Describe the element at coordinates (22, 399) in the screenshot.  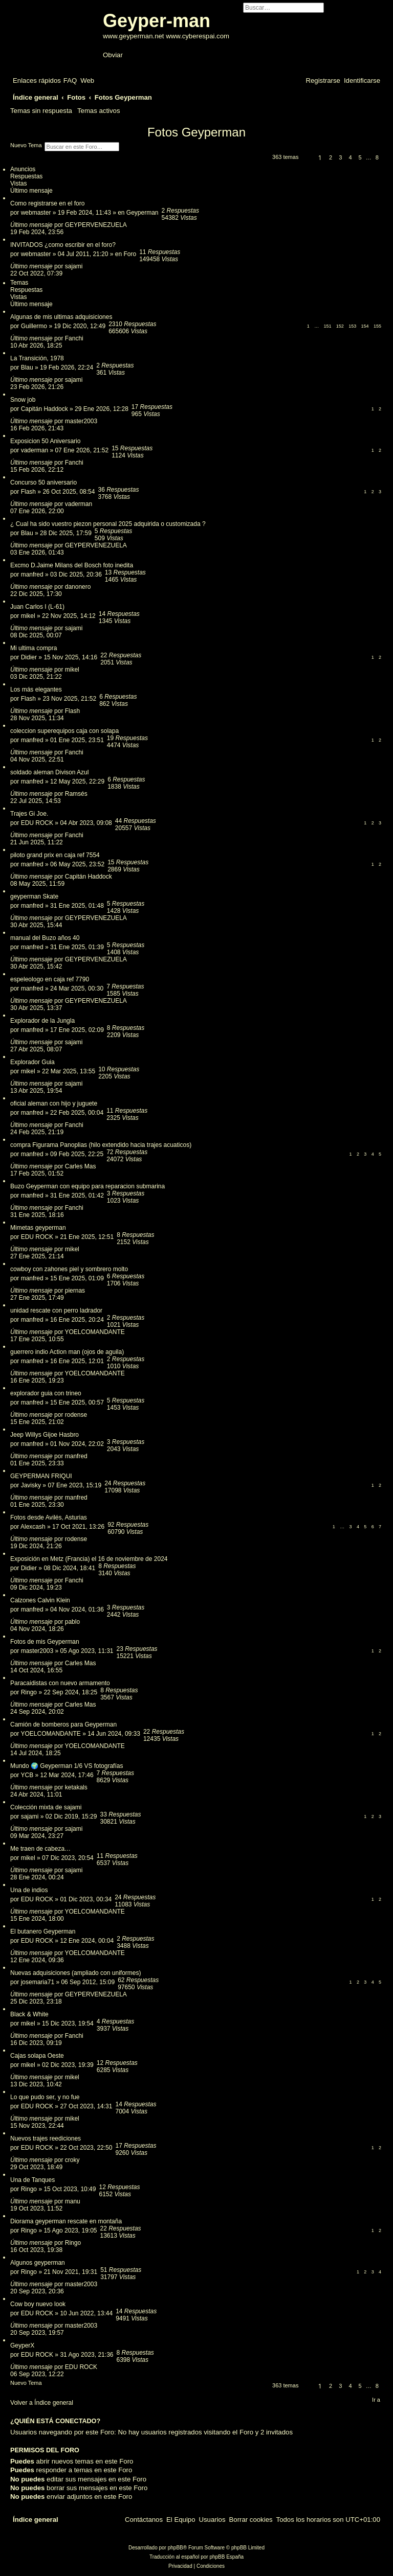
I see `Snow job` at that location.